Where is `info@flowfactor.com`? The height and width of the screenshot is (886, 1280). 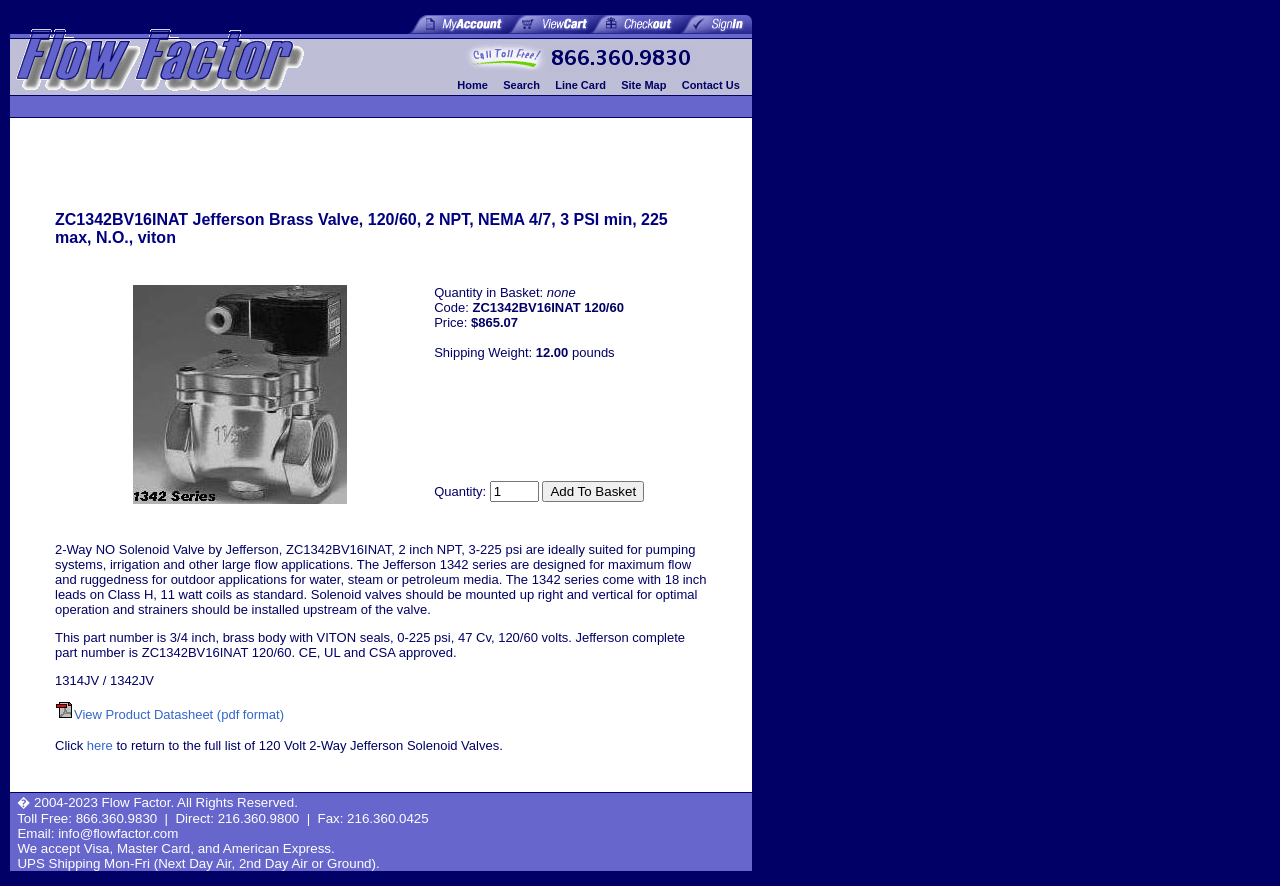 info@flowfactor.com is located at coordinates (118, 833).